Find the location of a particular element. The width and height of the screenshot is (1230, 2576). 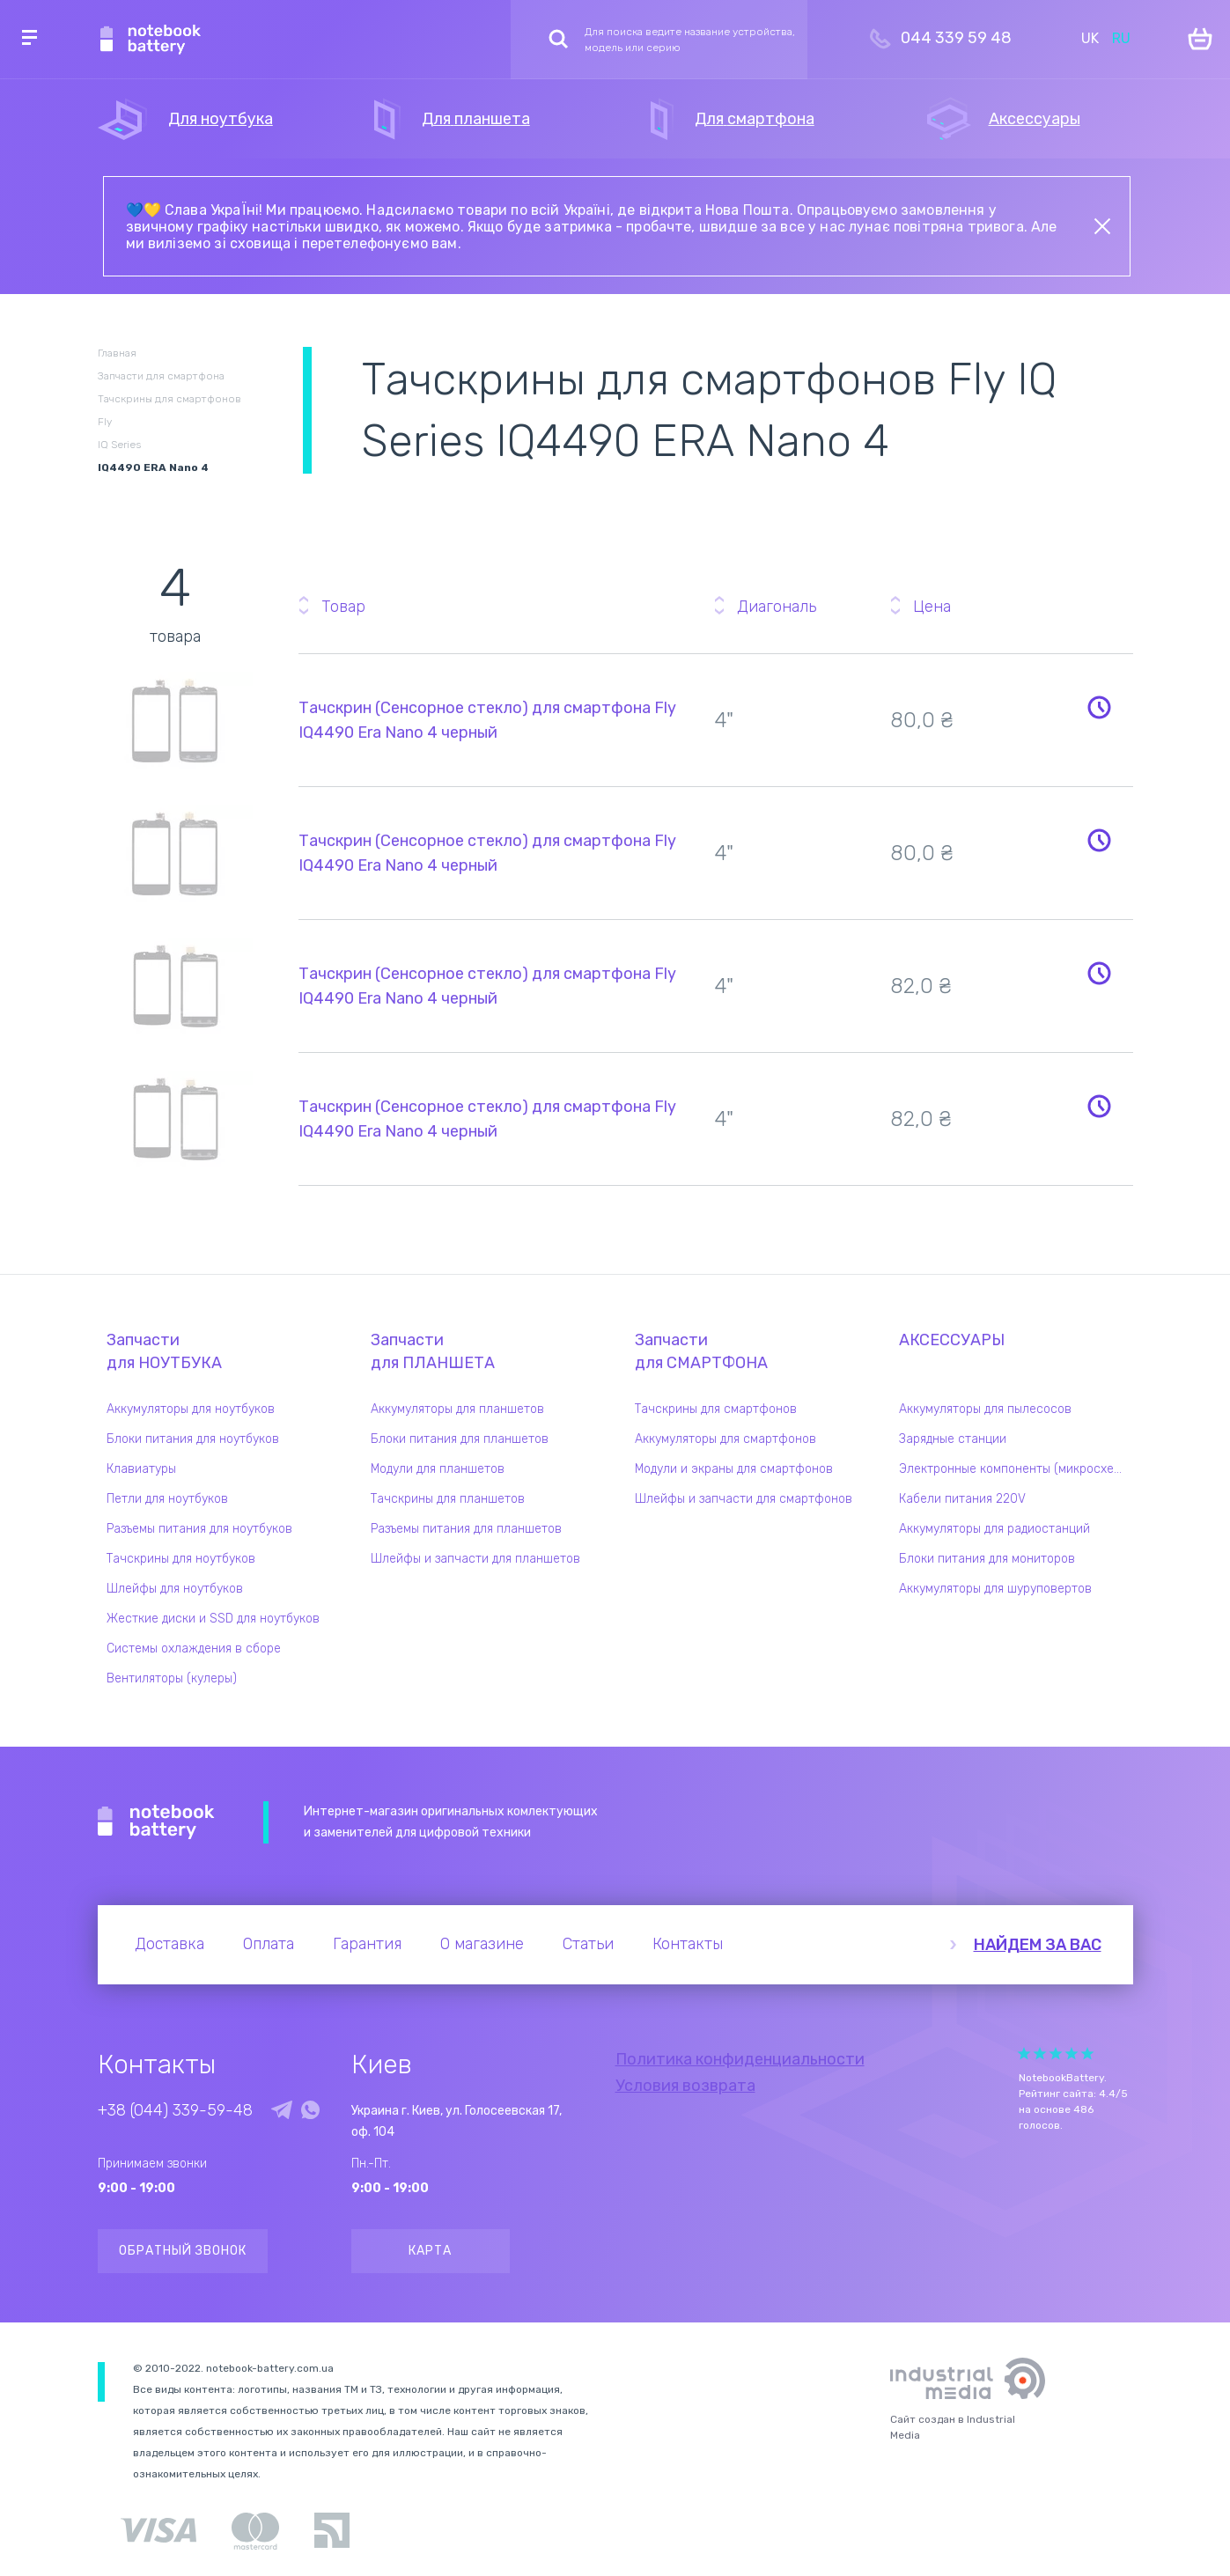

Блоки питания для мониторов is located at coordinates (987, 1558).